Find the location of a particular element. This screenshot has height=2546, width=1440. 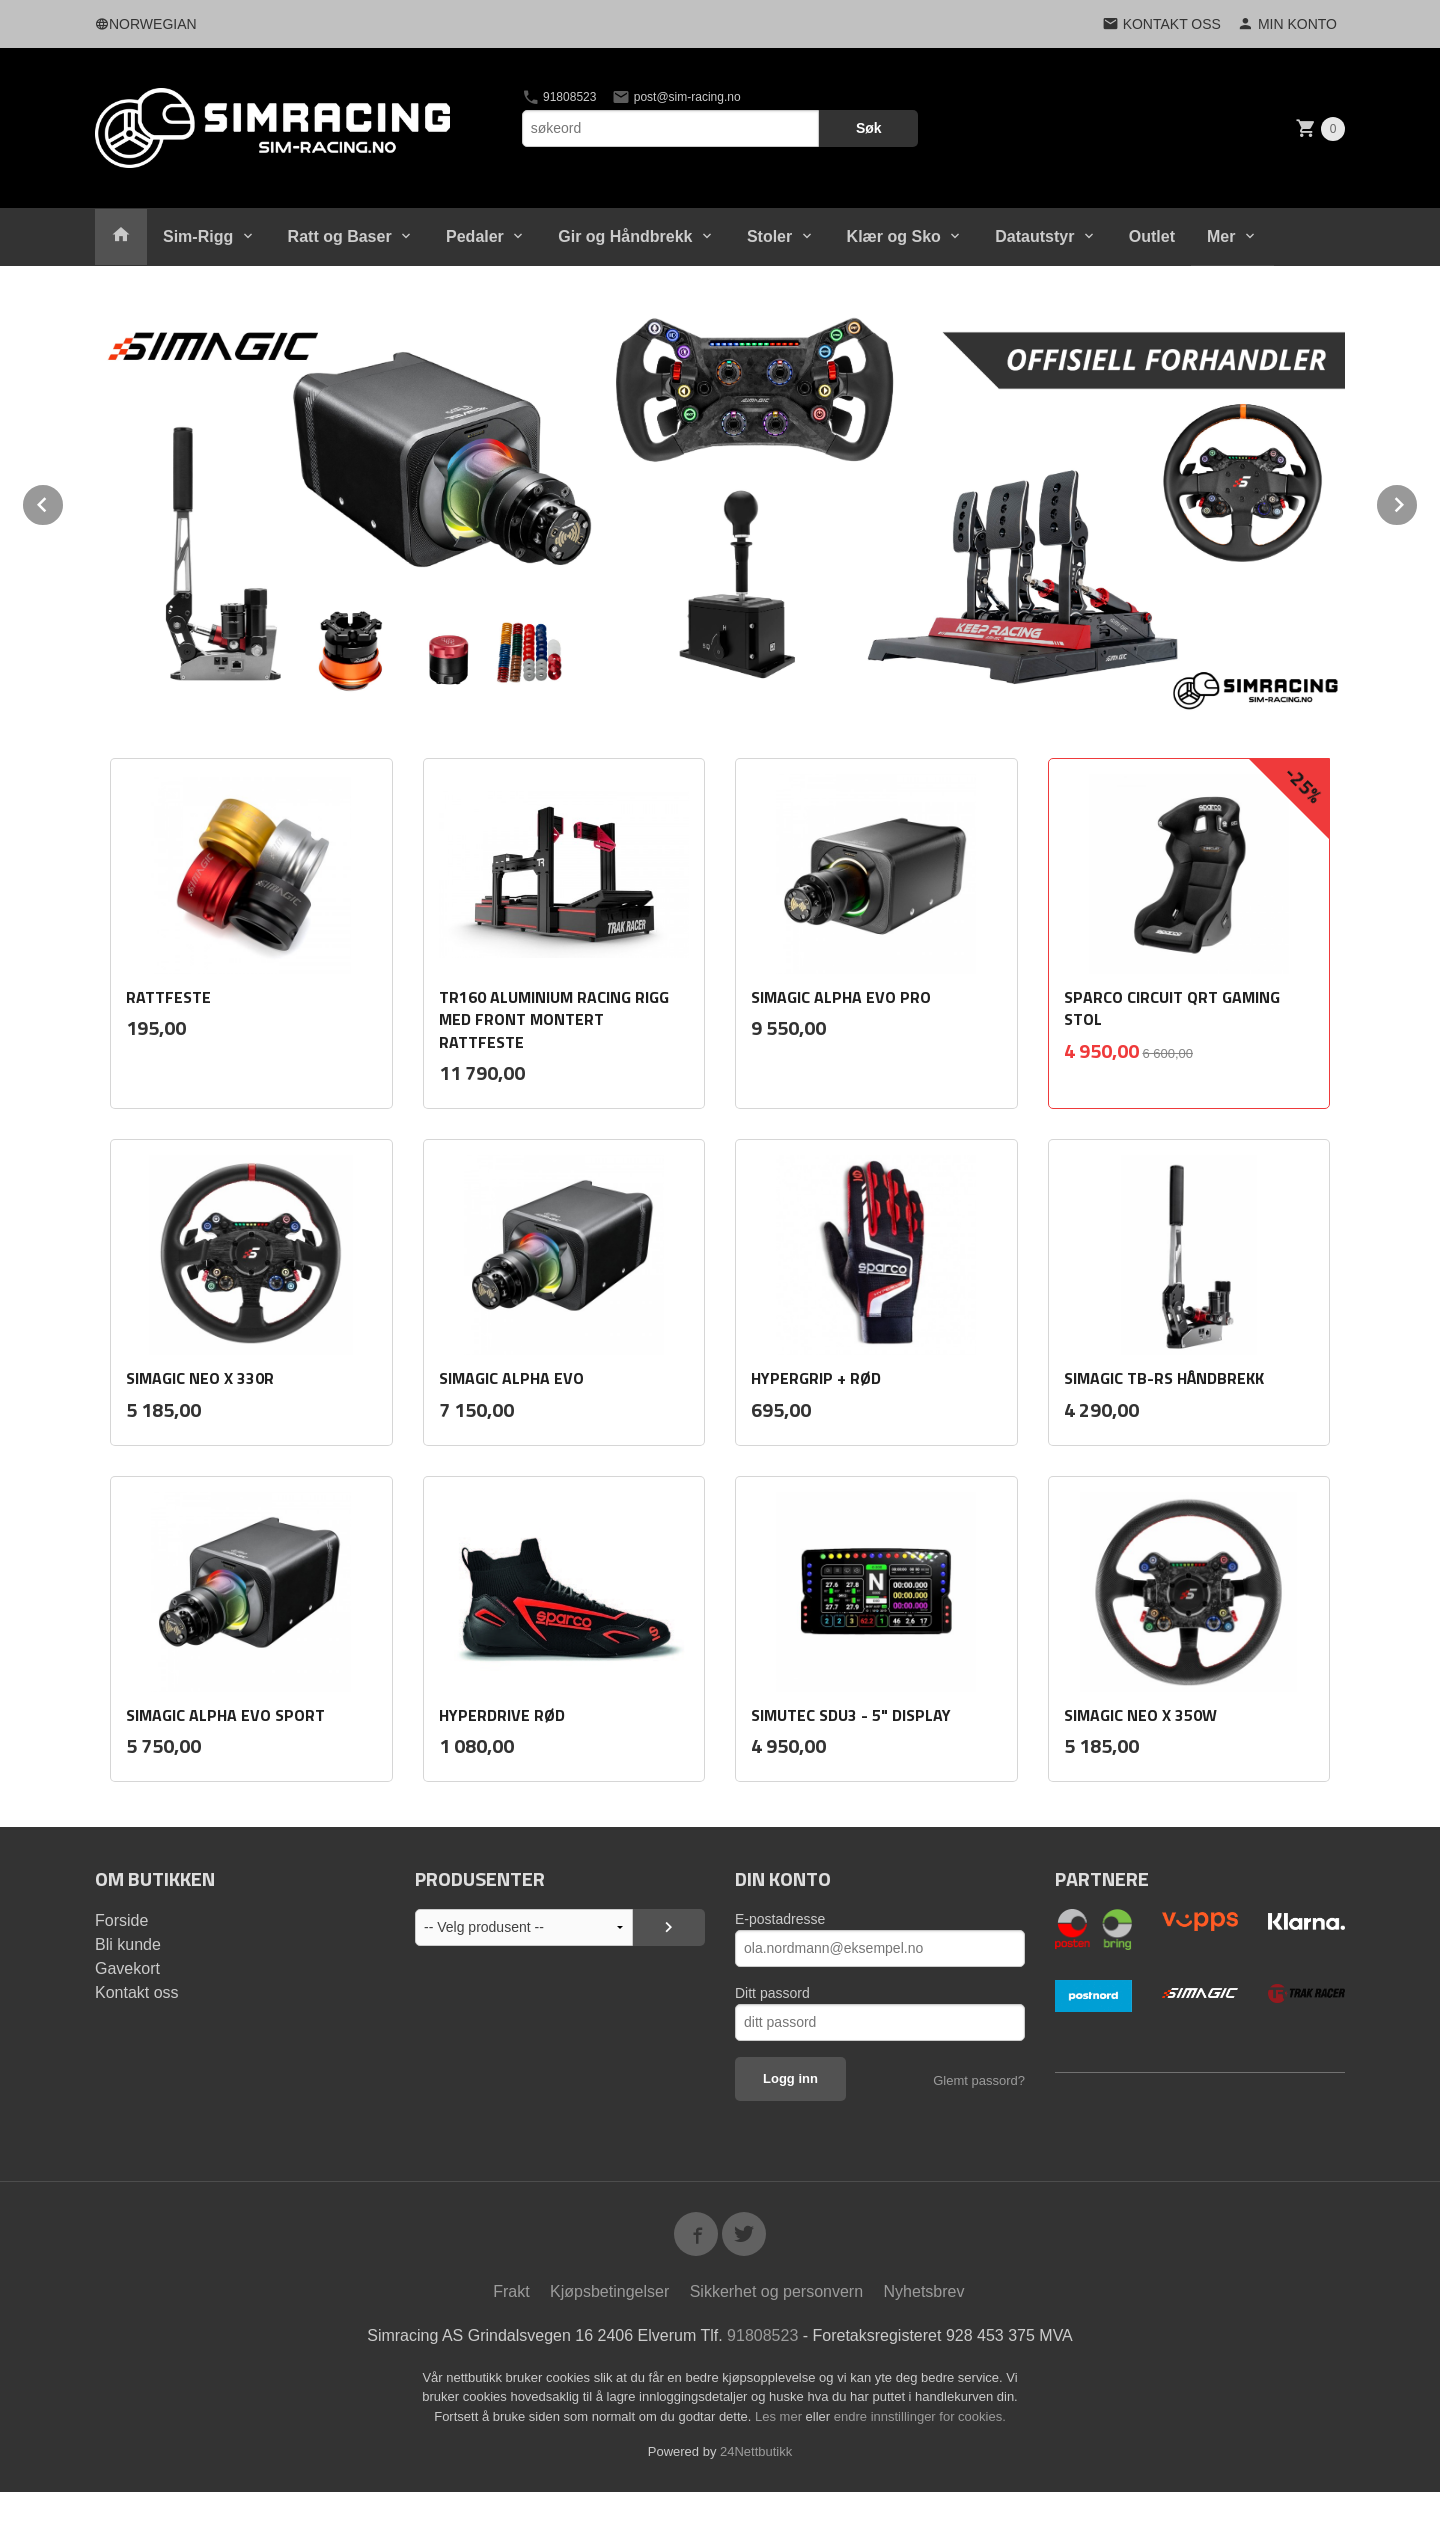

E-postadresse is located at coordinates (780, 1919).